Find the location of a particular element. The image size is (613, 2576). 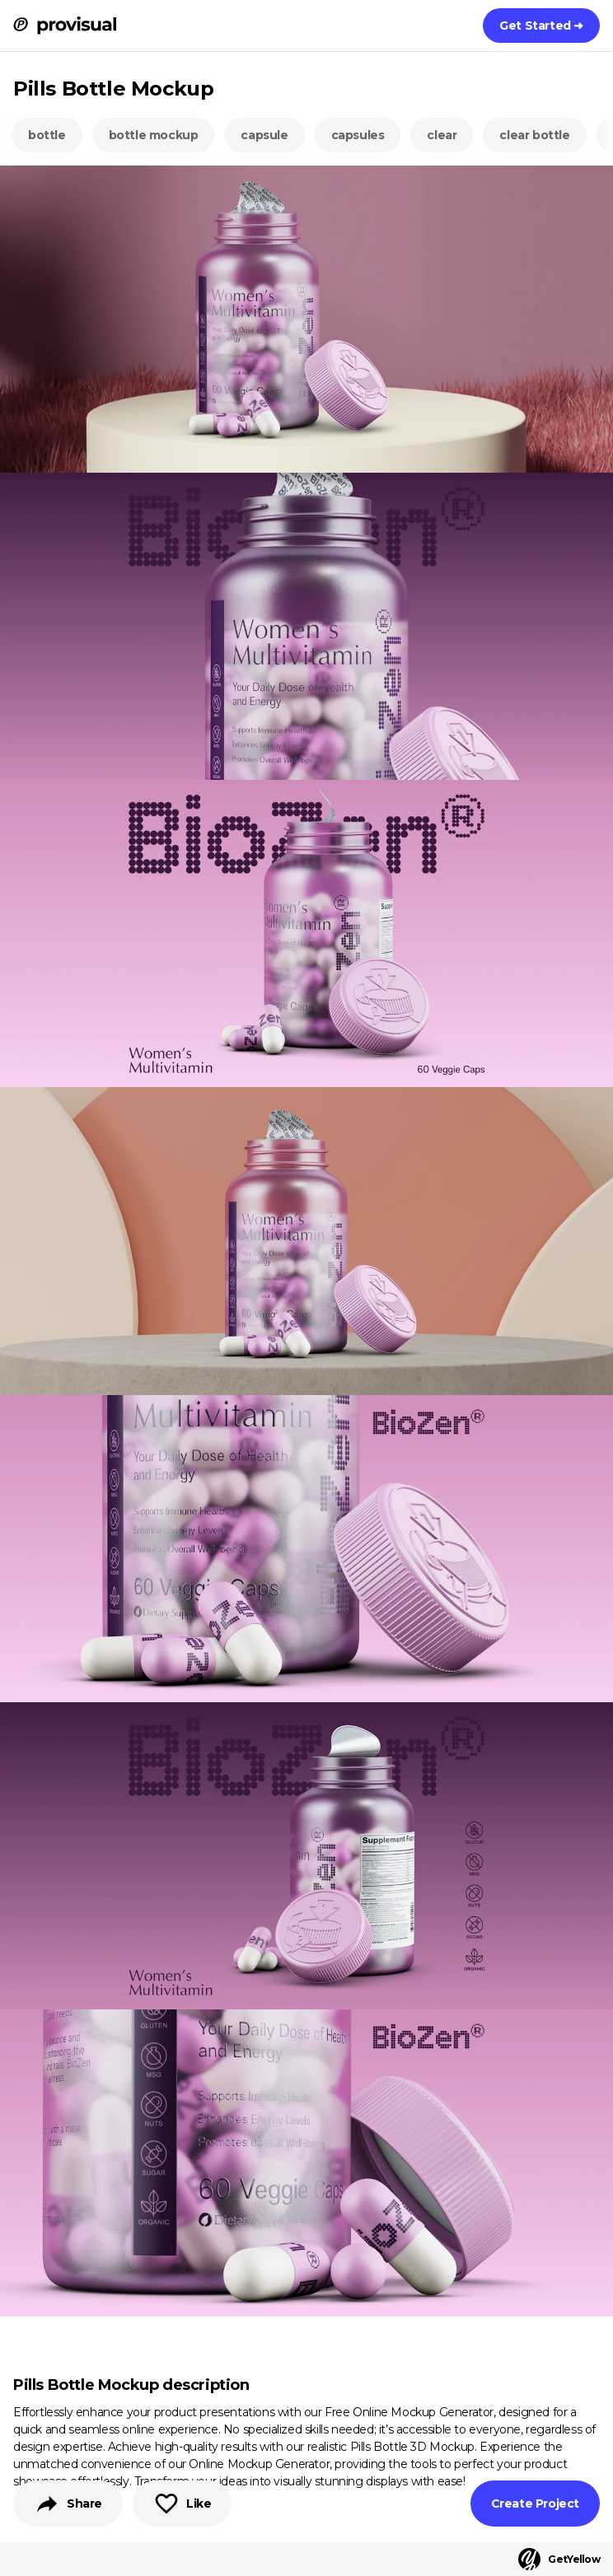

GetYellow is located at coordinates (559, 2559).